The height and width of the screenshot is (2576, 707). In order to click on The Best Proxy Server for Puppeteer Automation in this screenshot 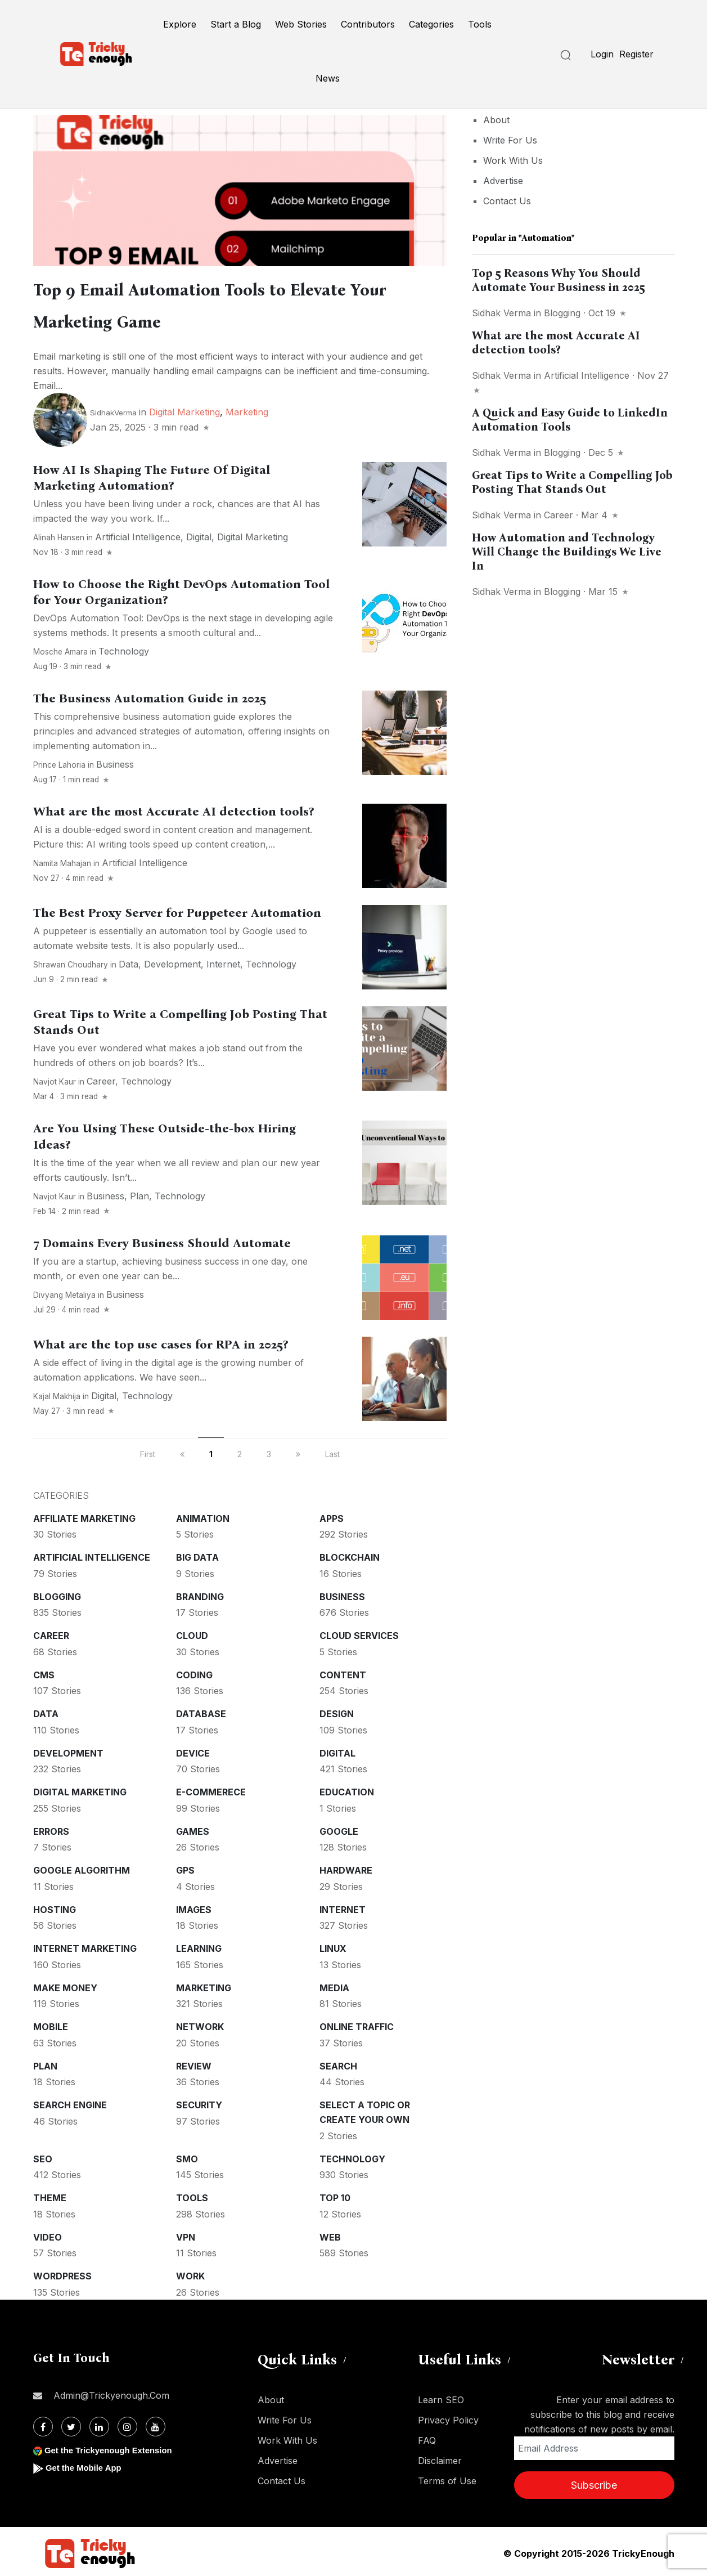, I will do `click(177, 909)`.